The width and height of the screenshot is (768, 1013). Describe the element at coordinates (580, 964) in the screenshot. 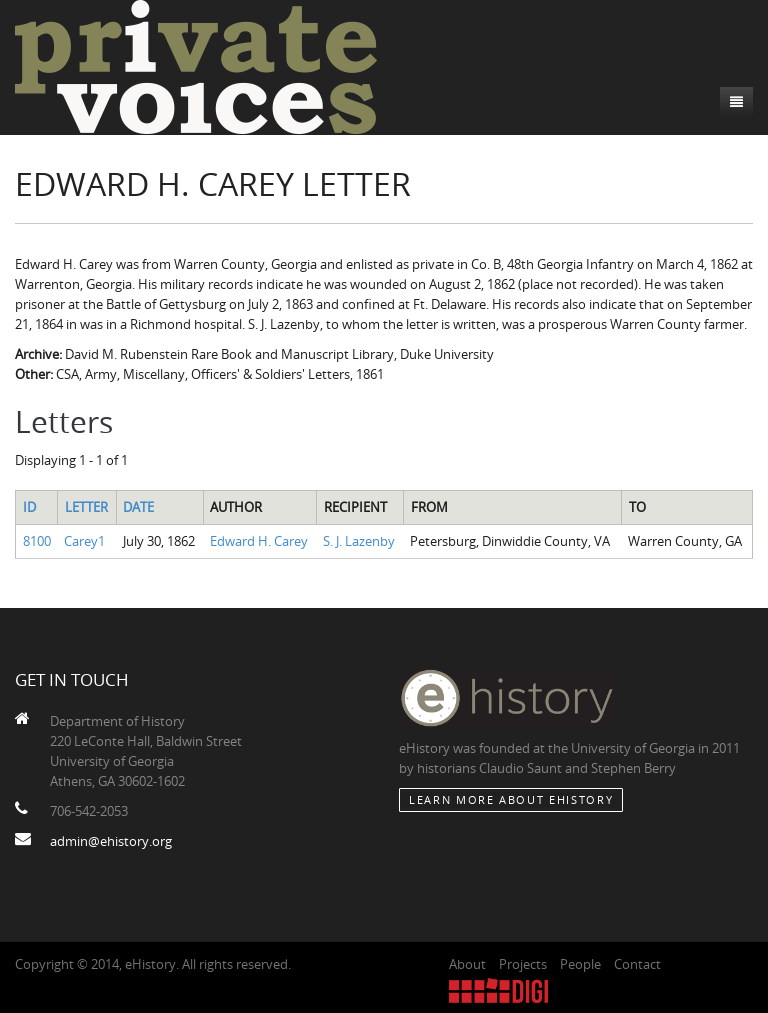

I see `People` at that location.